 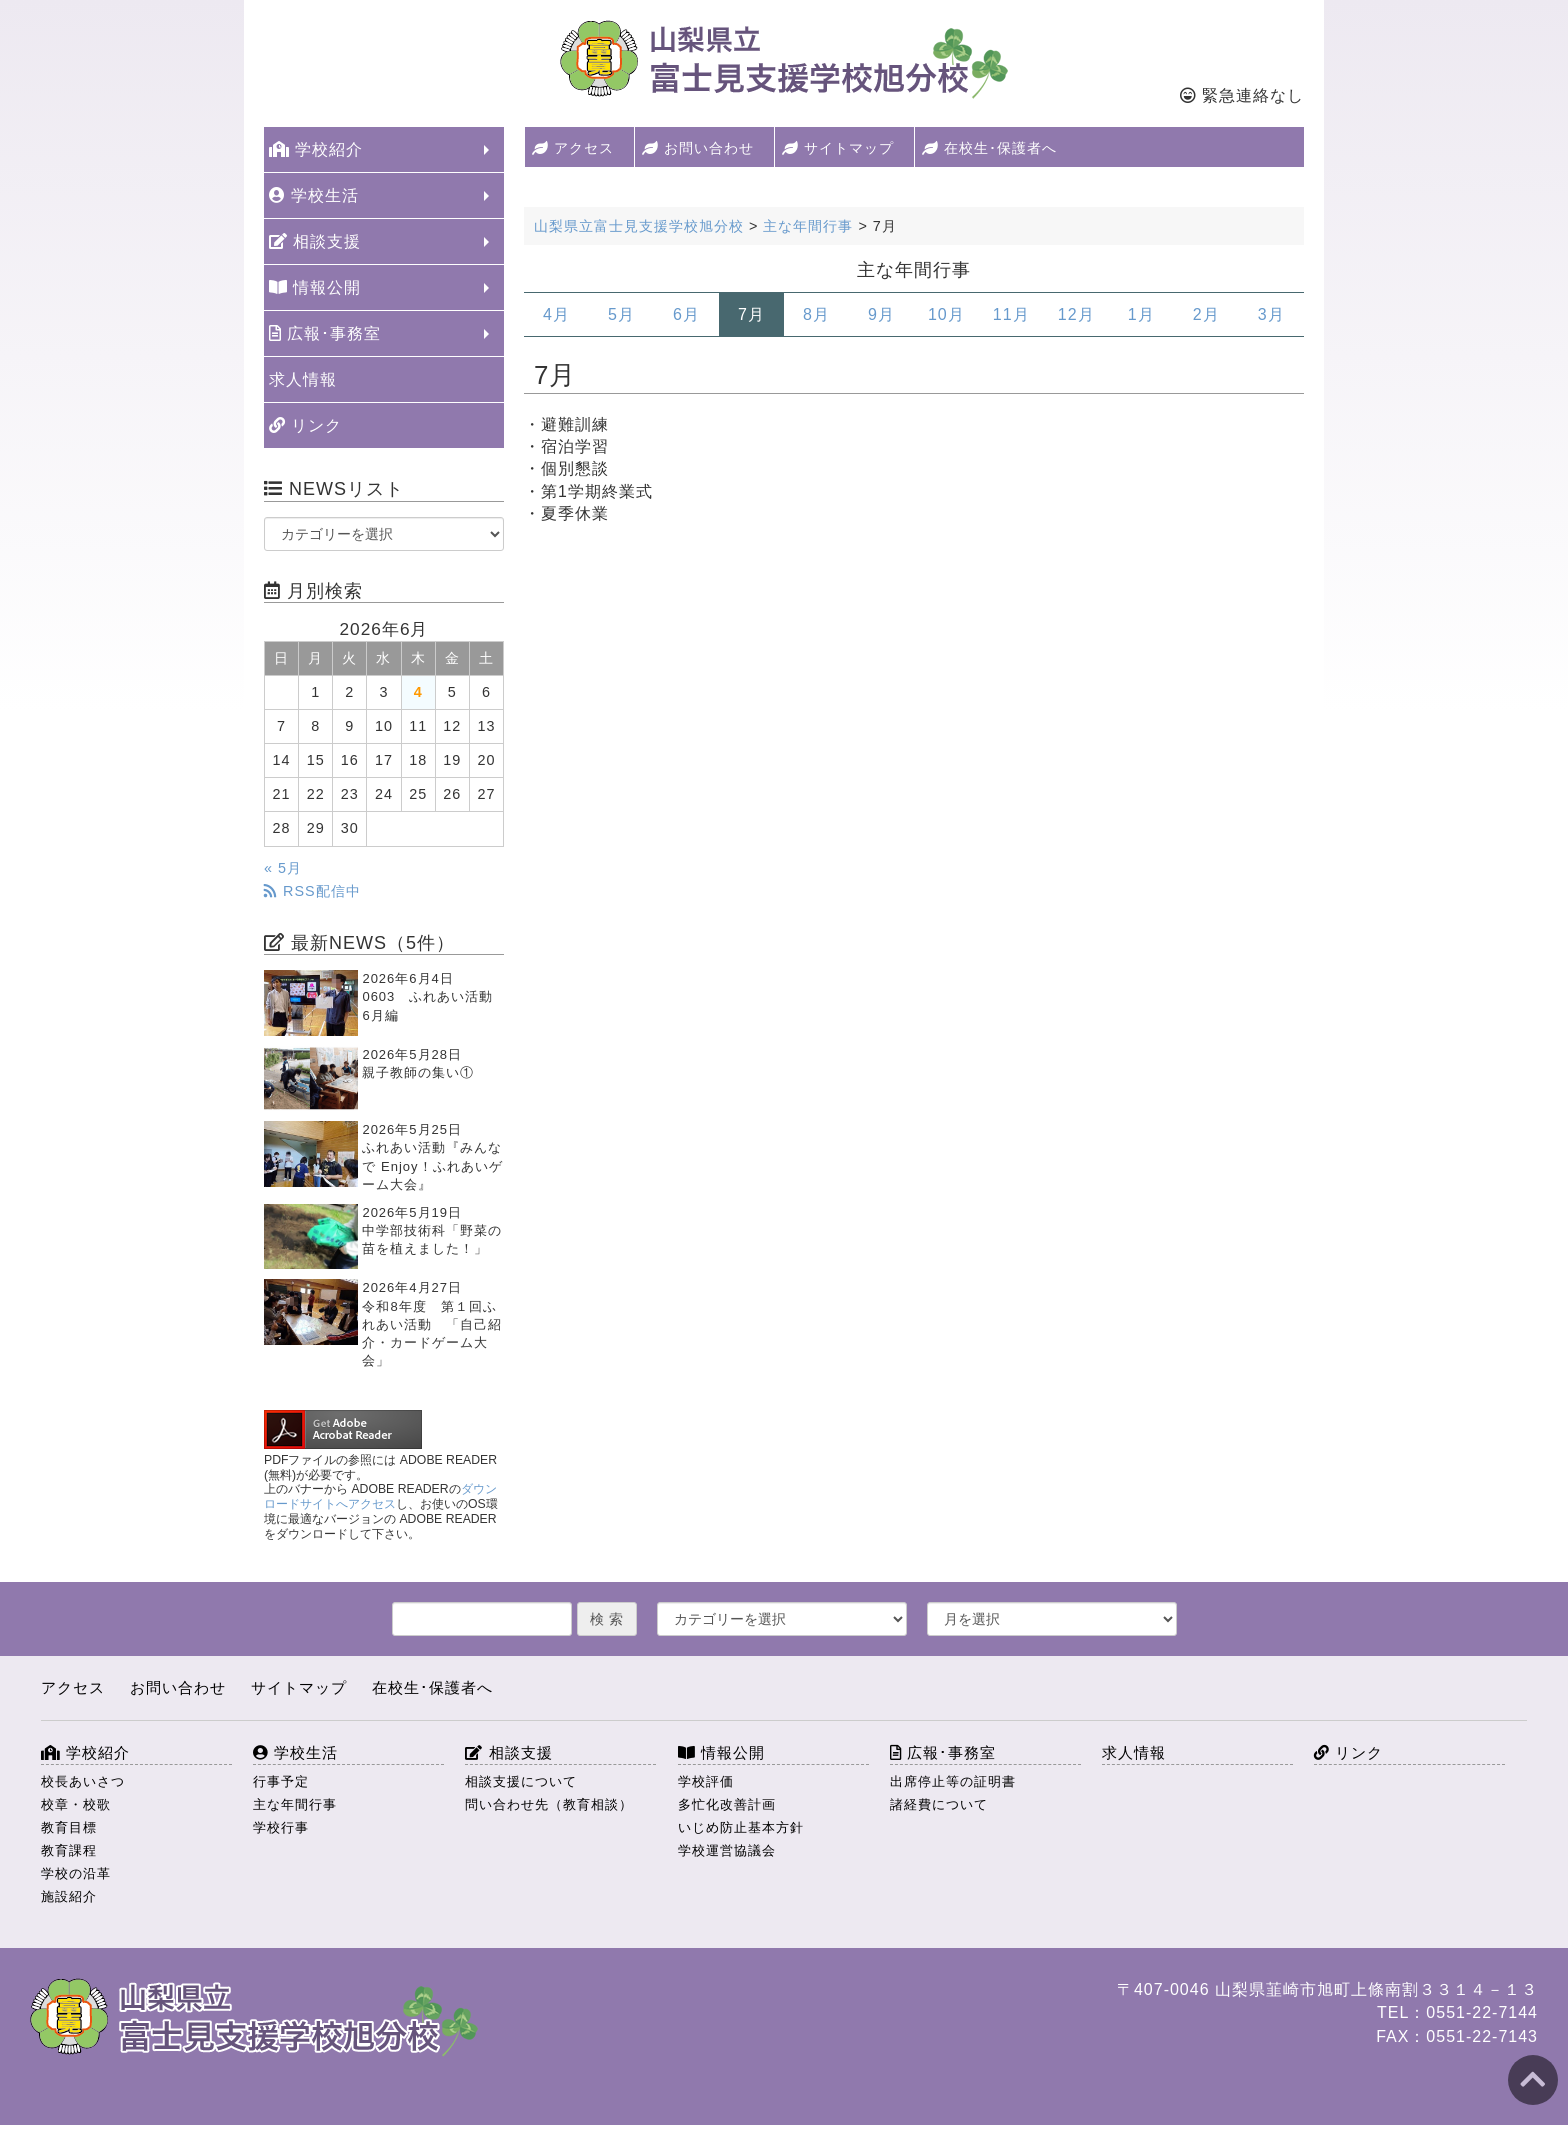 What do you see at coordinates (521, 1781) in the screenshot?
I see `相談支援について` at bounding box center [521, 1781].